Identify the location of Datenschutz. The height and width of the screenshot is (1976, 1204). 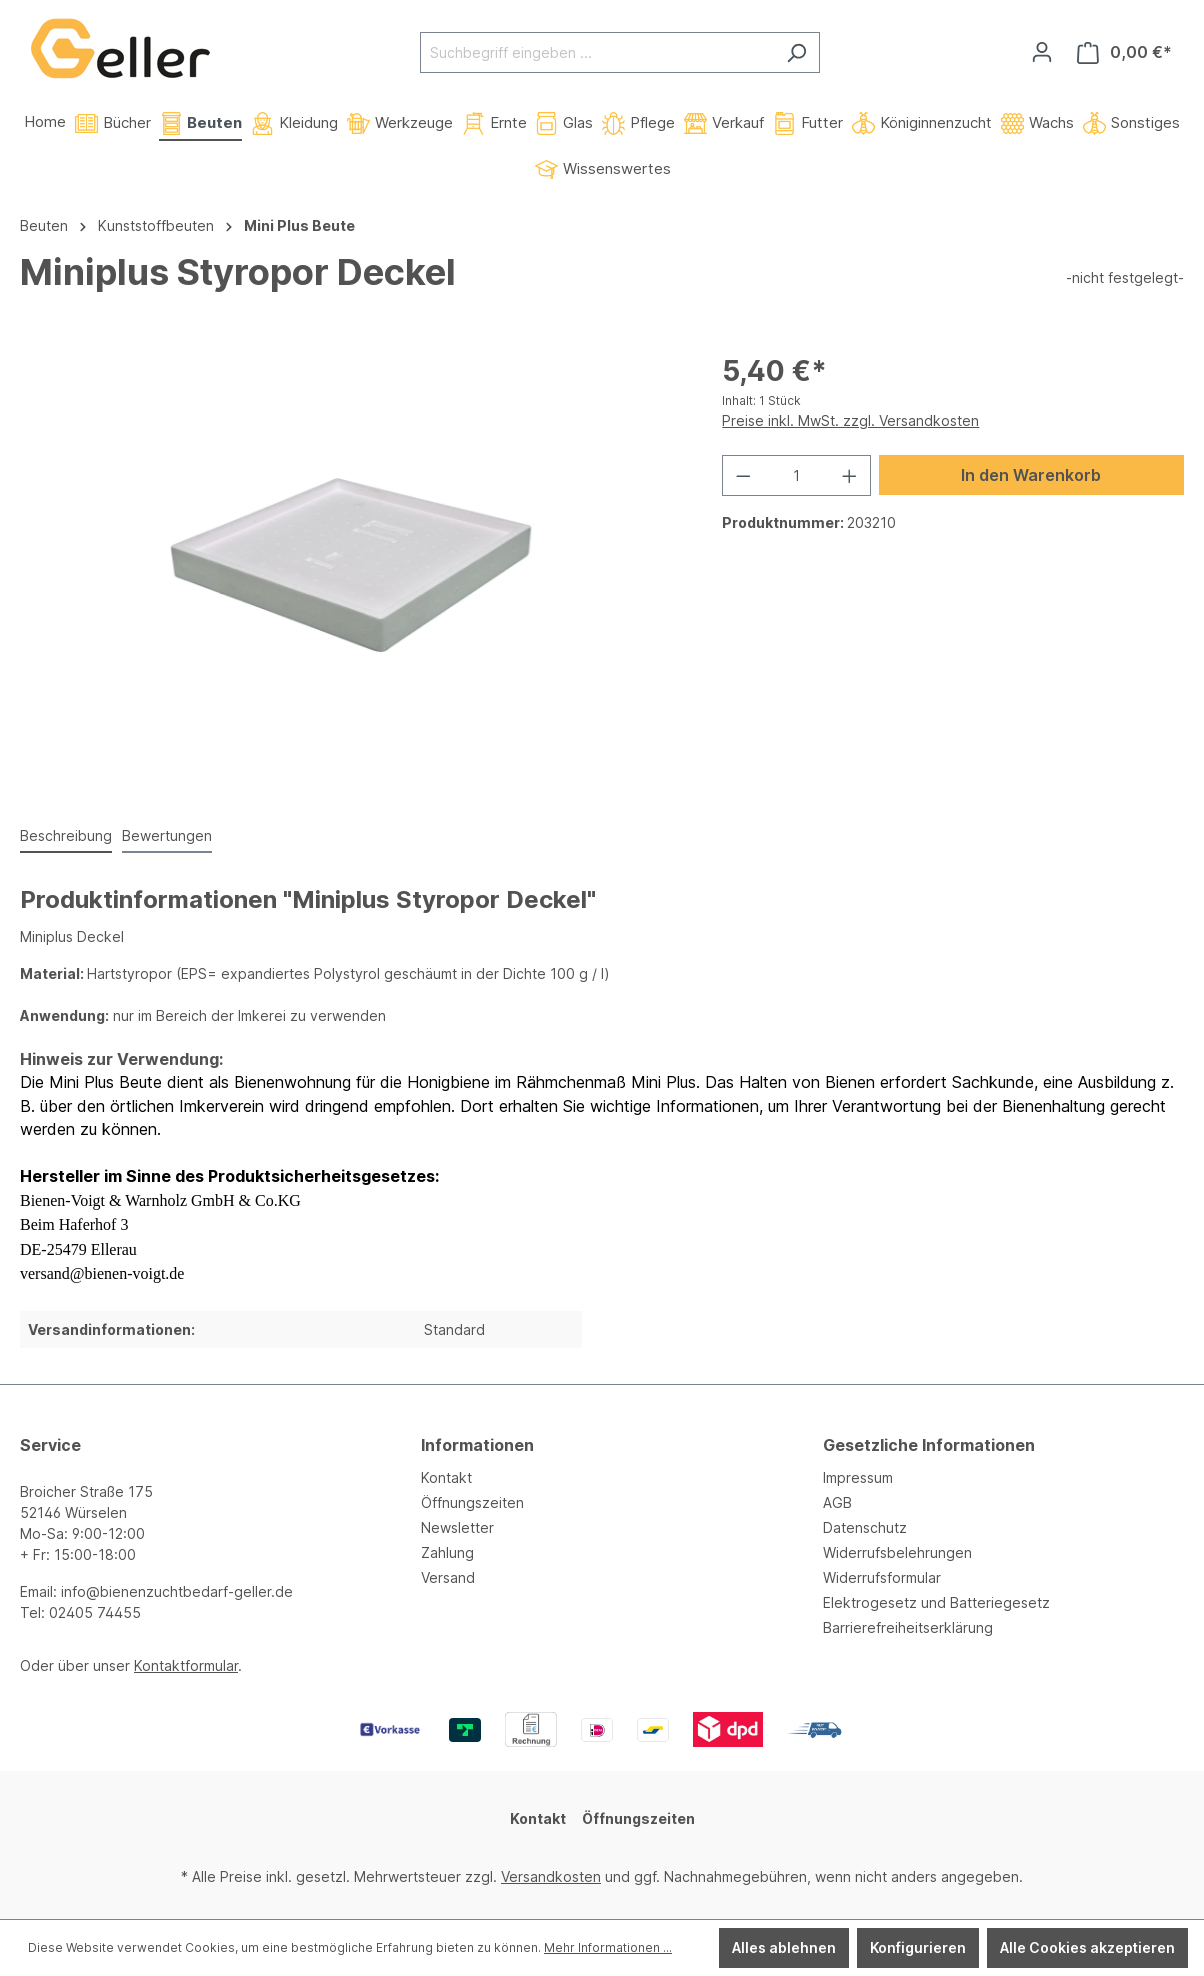
(865, 1527).